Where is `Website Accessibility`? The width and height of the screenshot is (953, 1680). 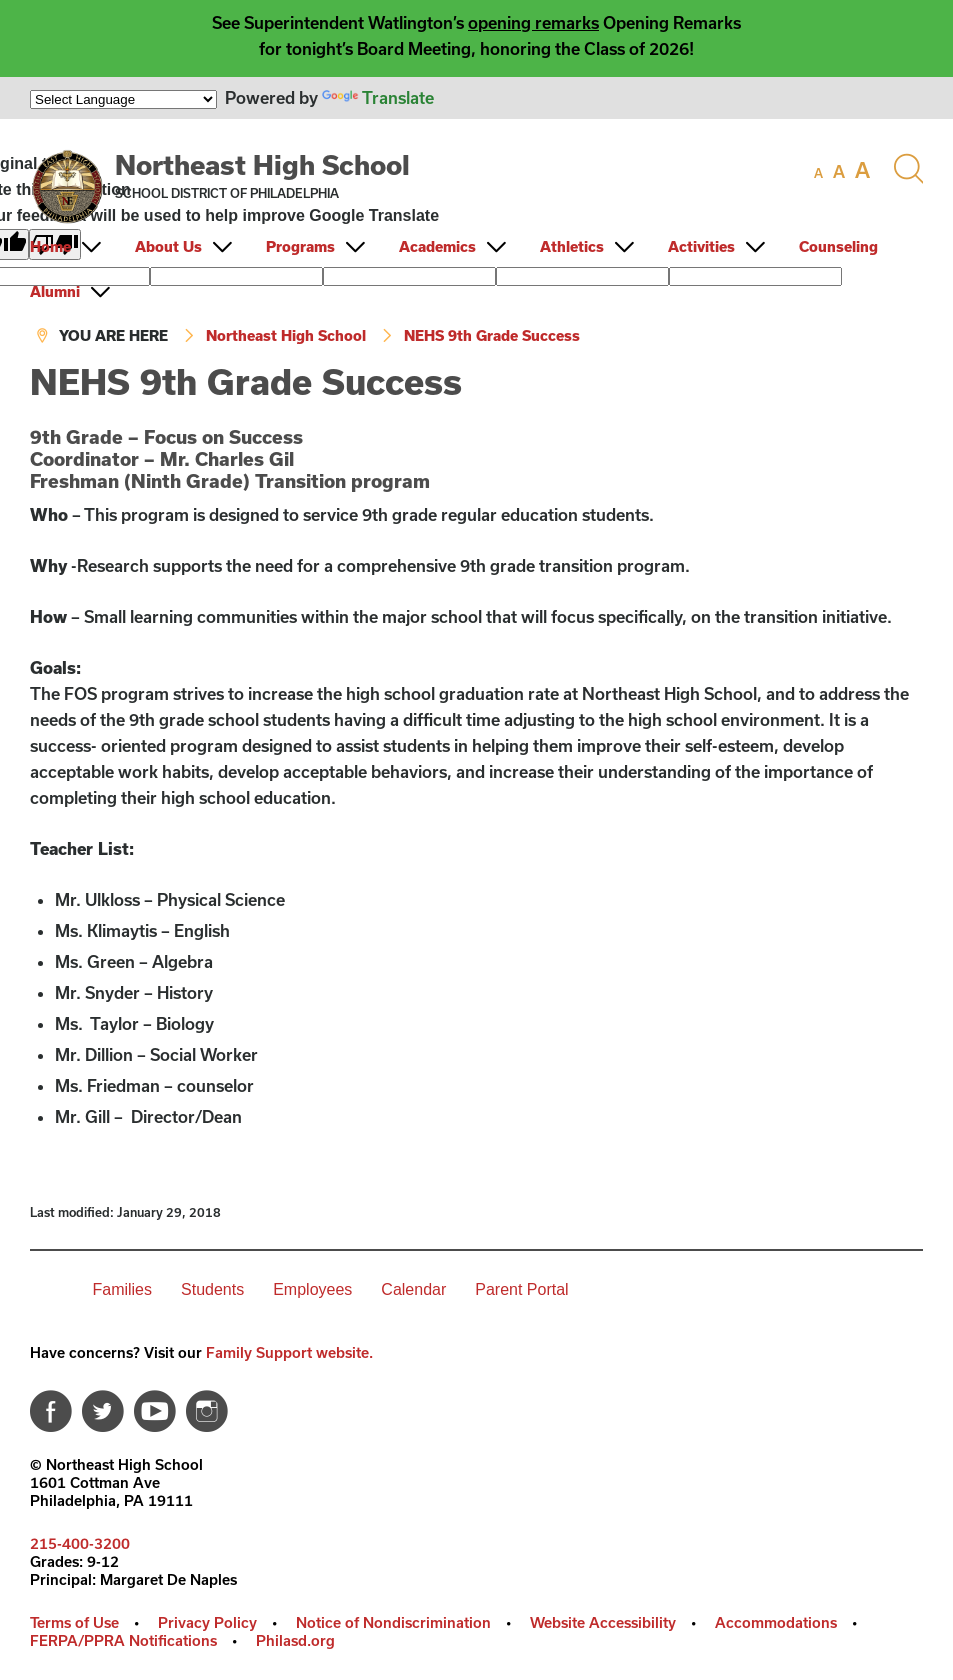 Website Accessibility is located at coordinates (603, 1622).